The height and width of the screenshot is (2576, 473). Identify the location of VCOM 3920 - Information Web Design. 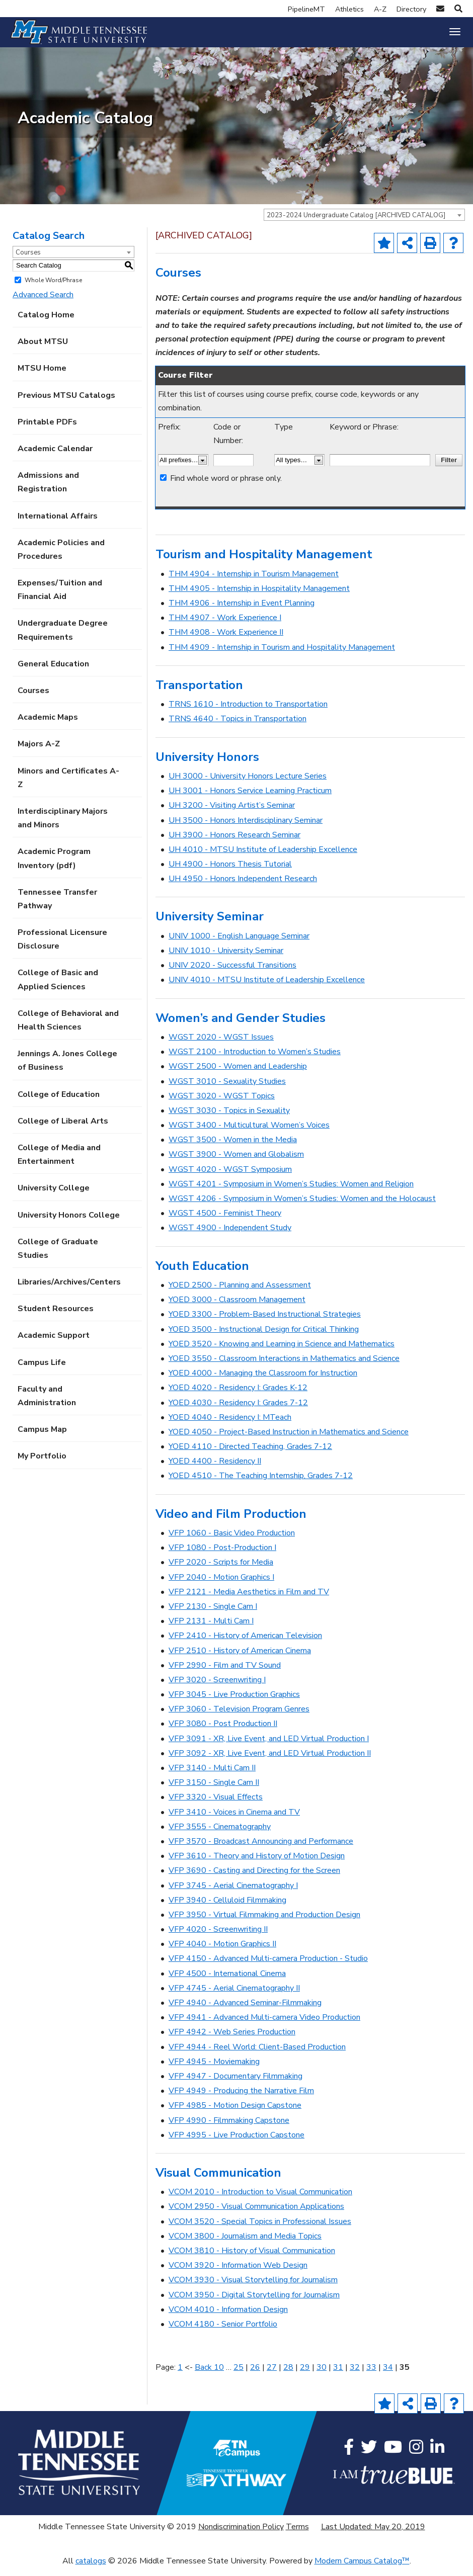
(238, 2273).